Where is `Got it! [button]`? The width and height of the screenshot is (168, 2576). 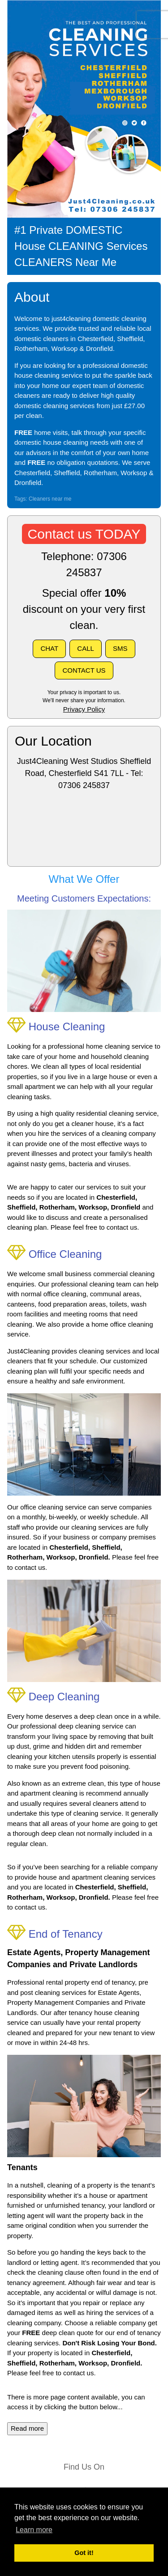 Got it! [button] is located at coordinates (83, 2552).